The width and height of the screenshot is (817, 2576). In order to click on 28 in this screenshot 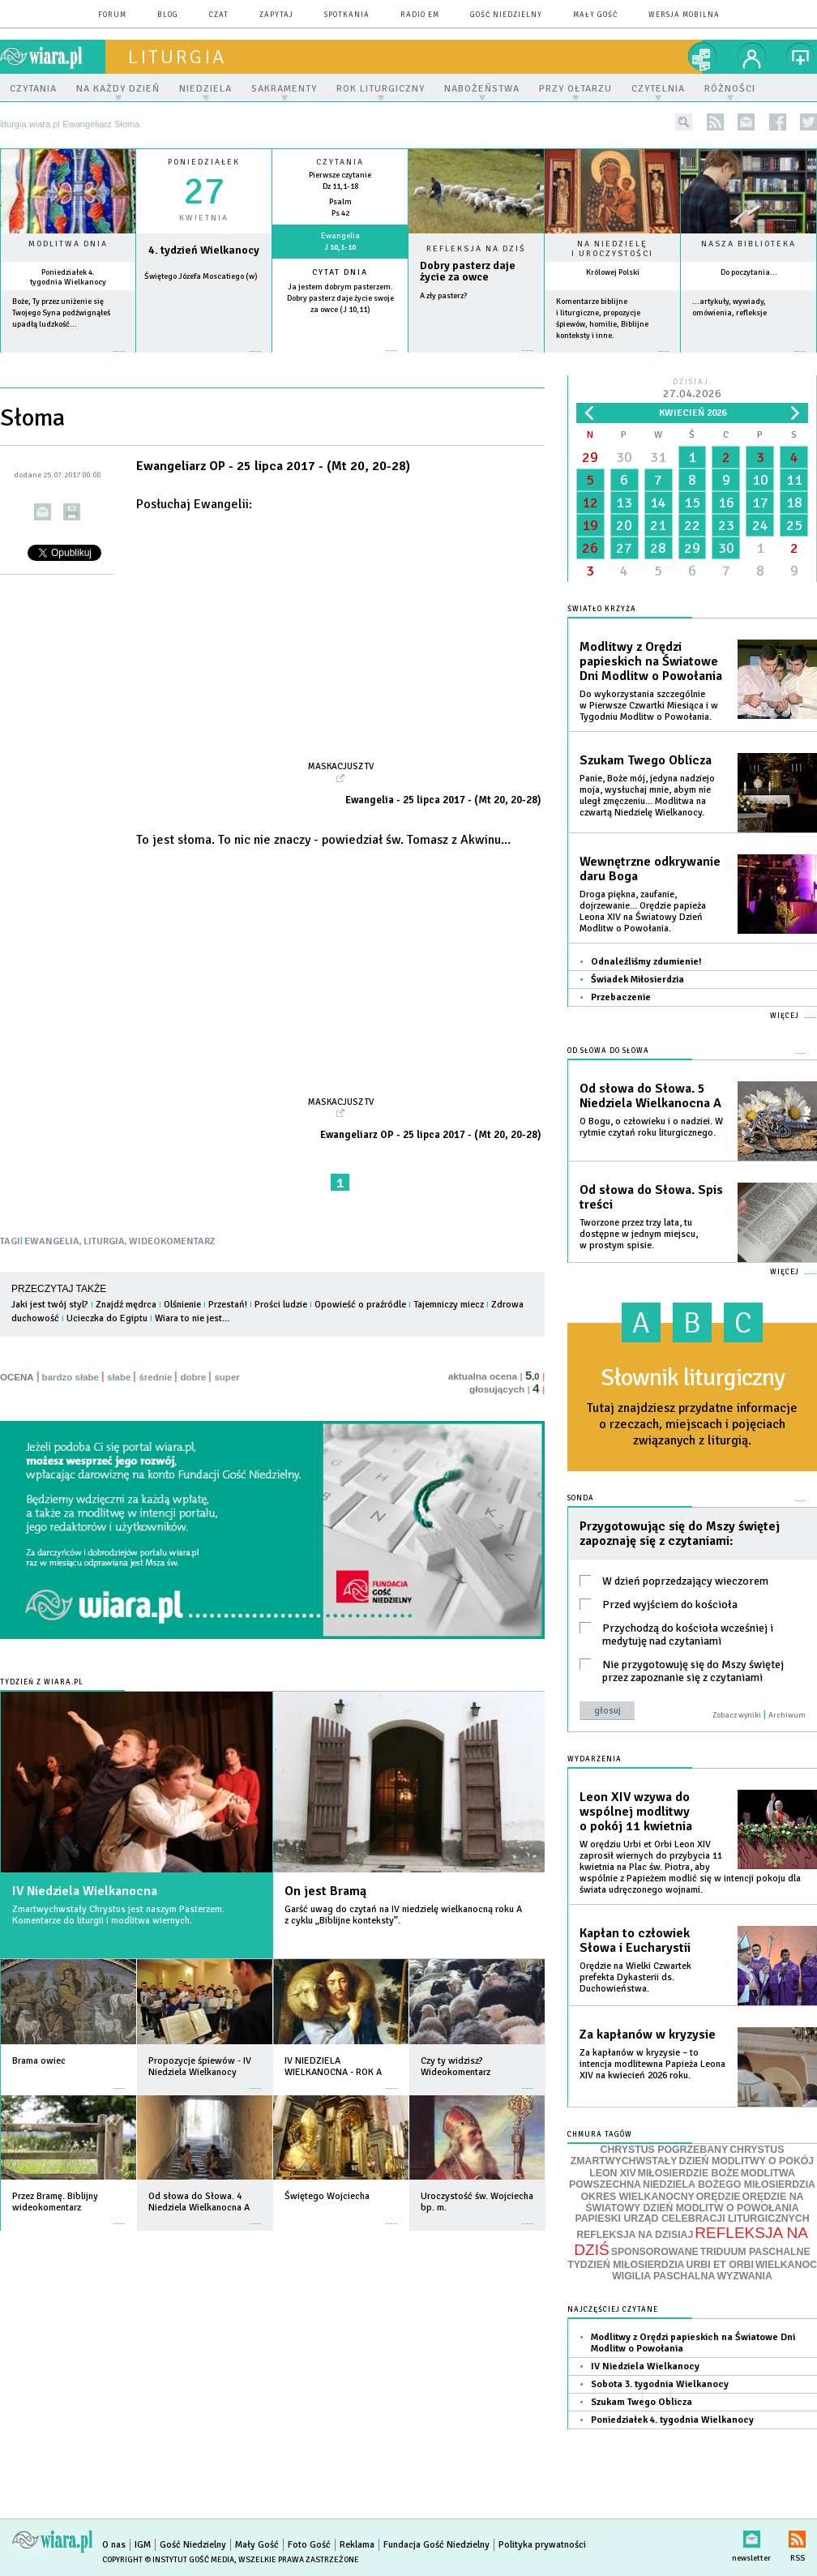, I will do `click(658, 548)`.